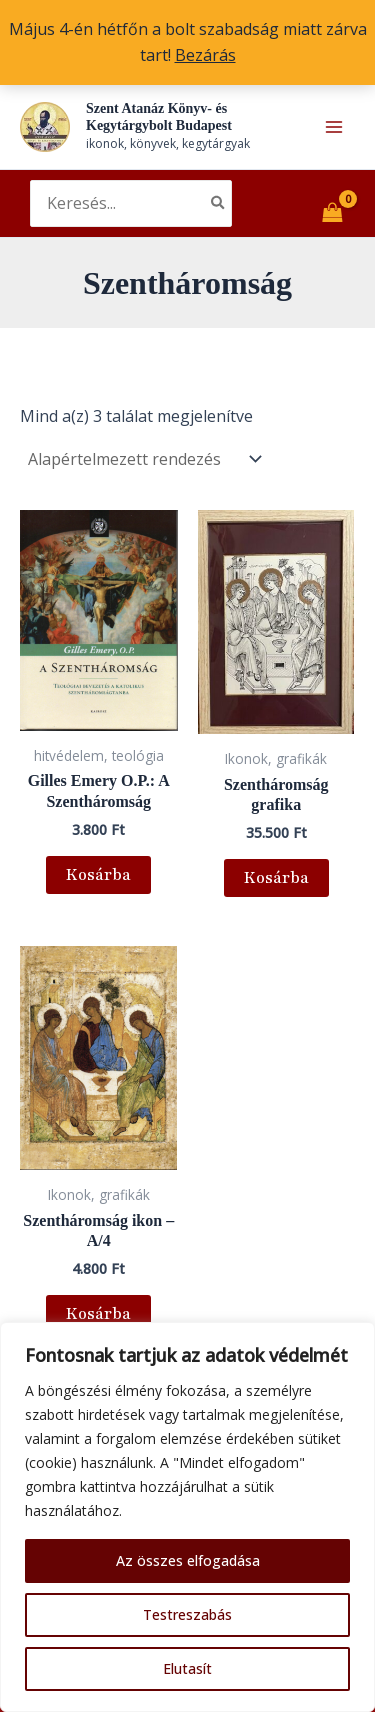  Describe the element at coordinates (159, 117) in the screenshot. I see `Szent Atanáz Könyv- és Kegytárgybolt Budapest` at that location.